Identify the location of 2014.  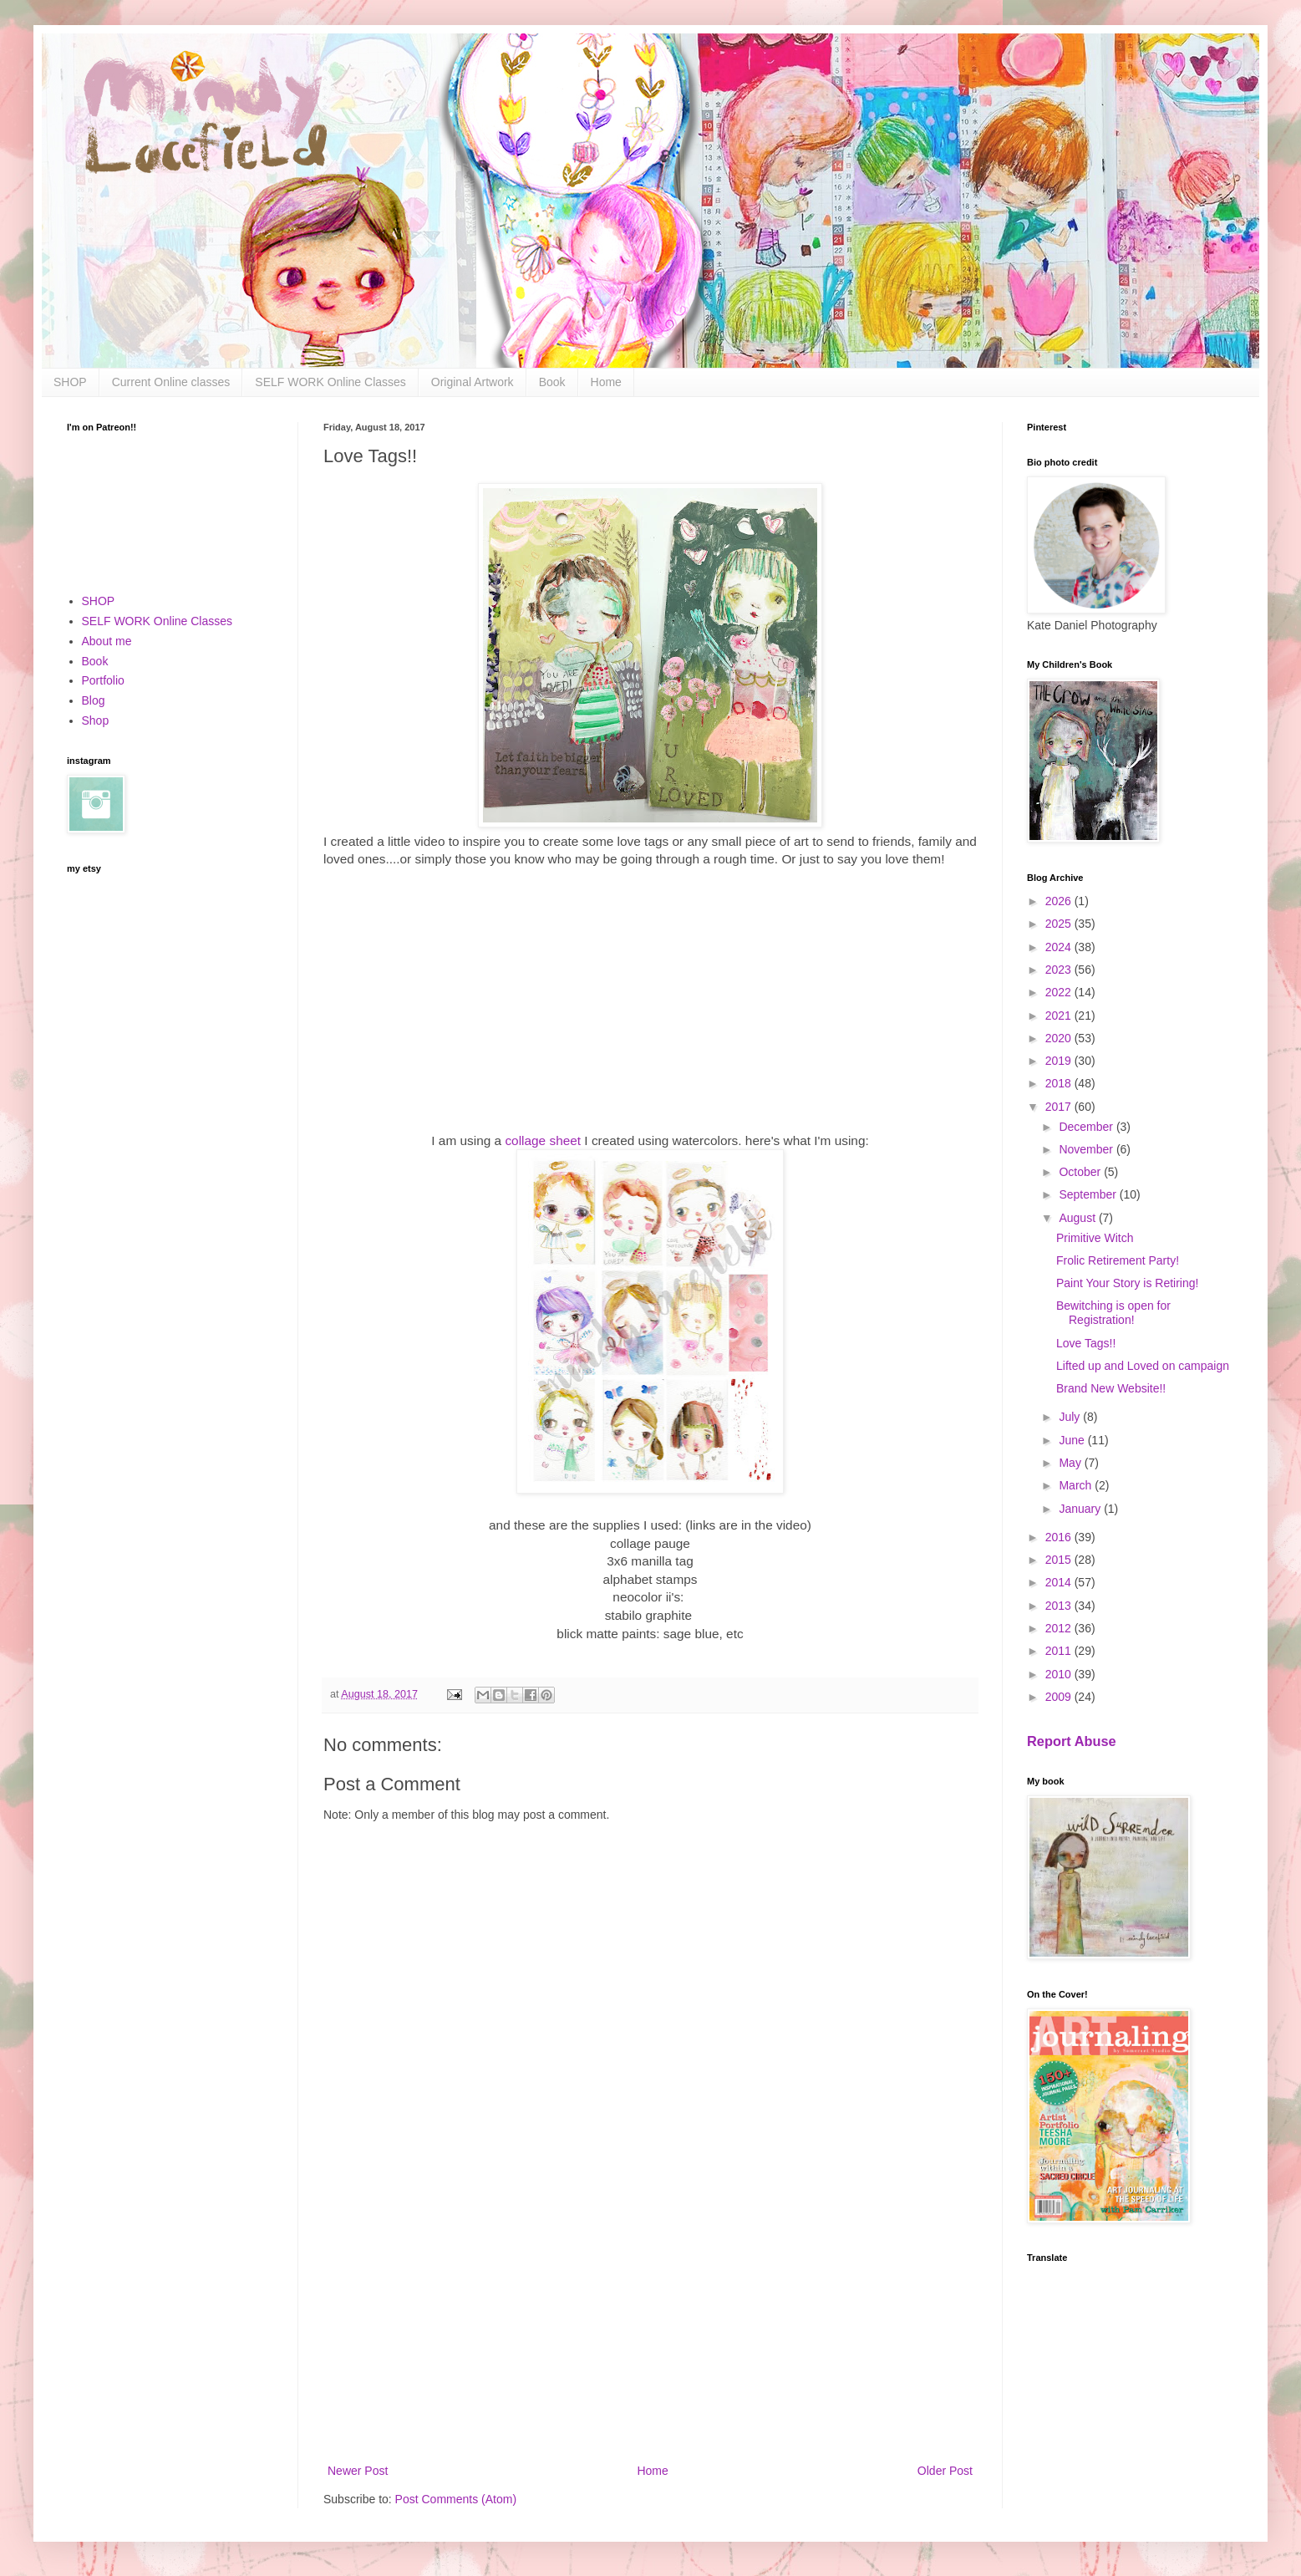
(1060, 1582).